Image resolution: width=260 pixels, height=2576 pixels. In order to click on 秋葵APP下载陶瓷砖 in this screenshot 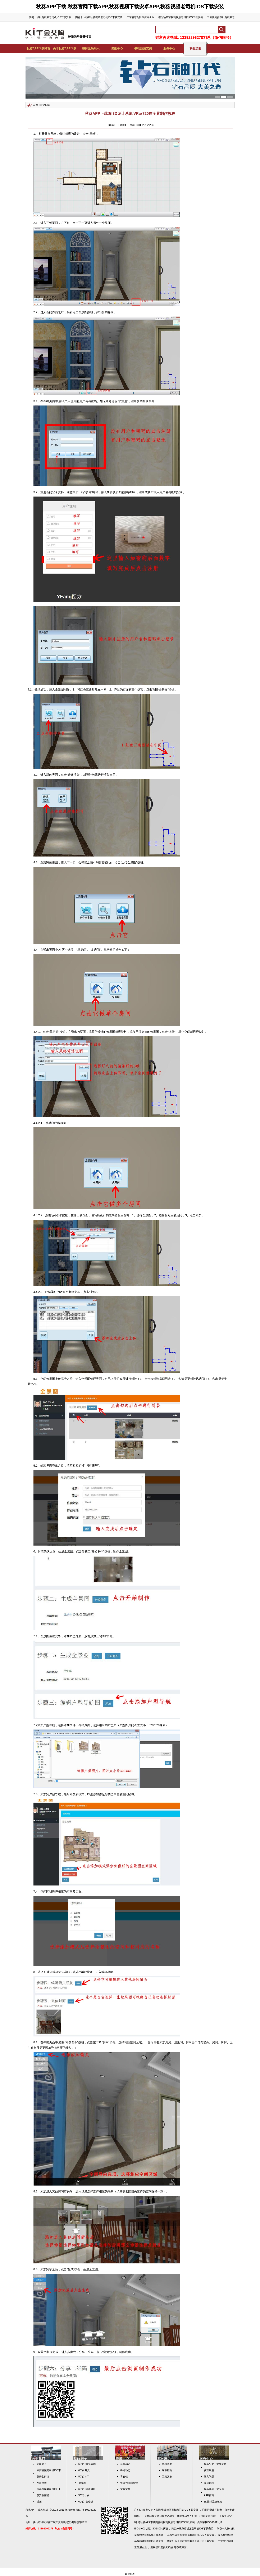, I will do `click(37, 2509)`.